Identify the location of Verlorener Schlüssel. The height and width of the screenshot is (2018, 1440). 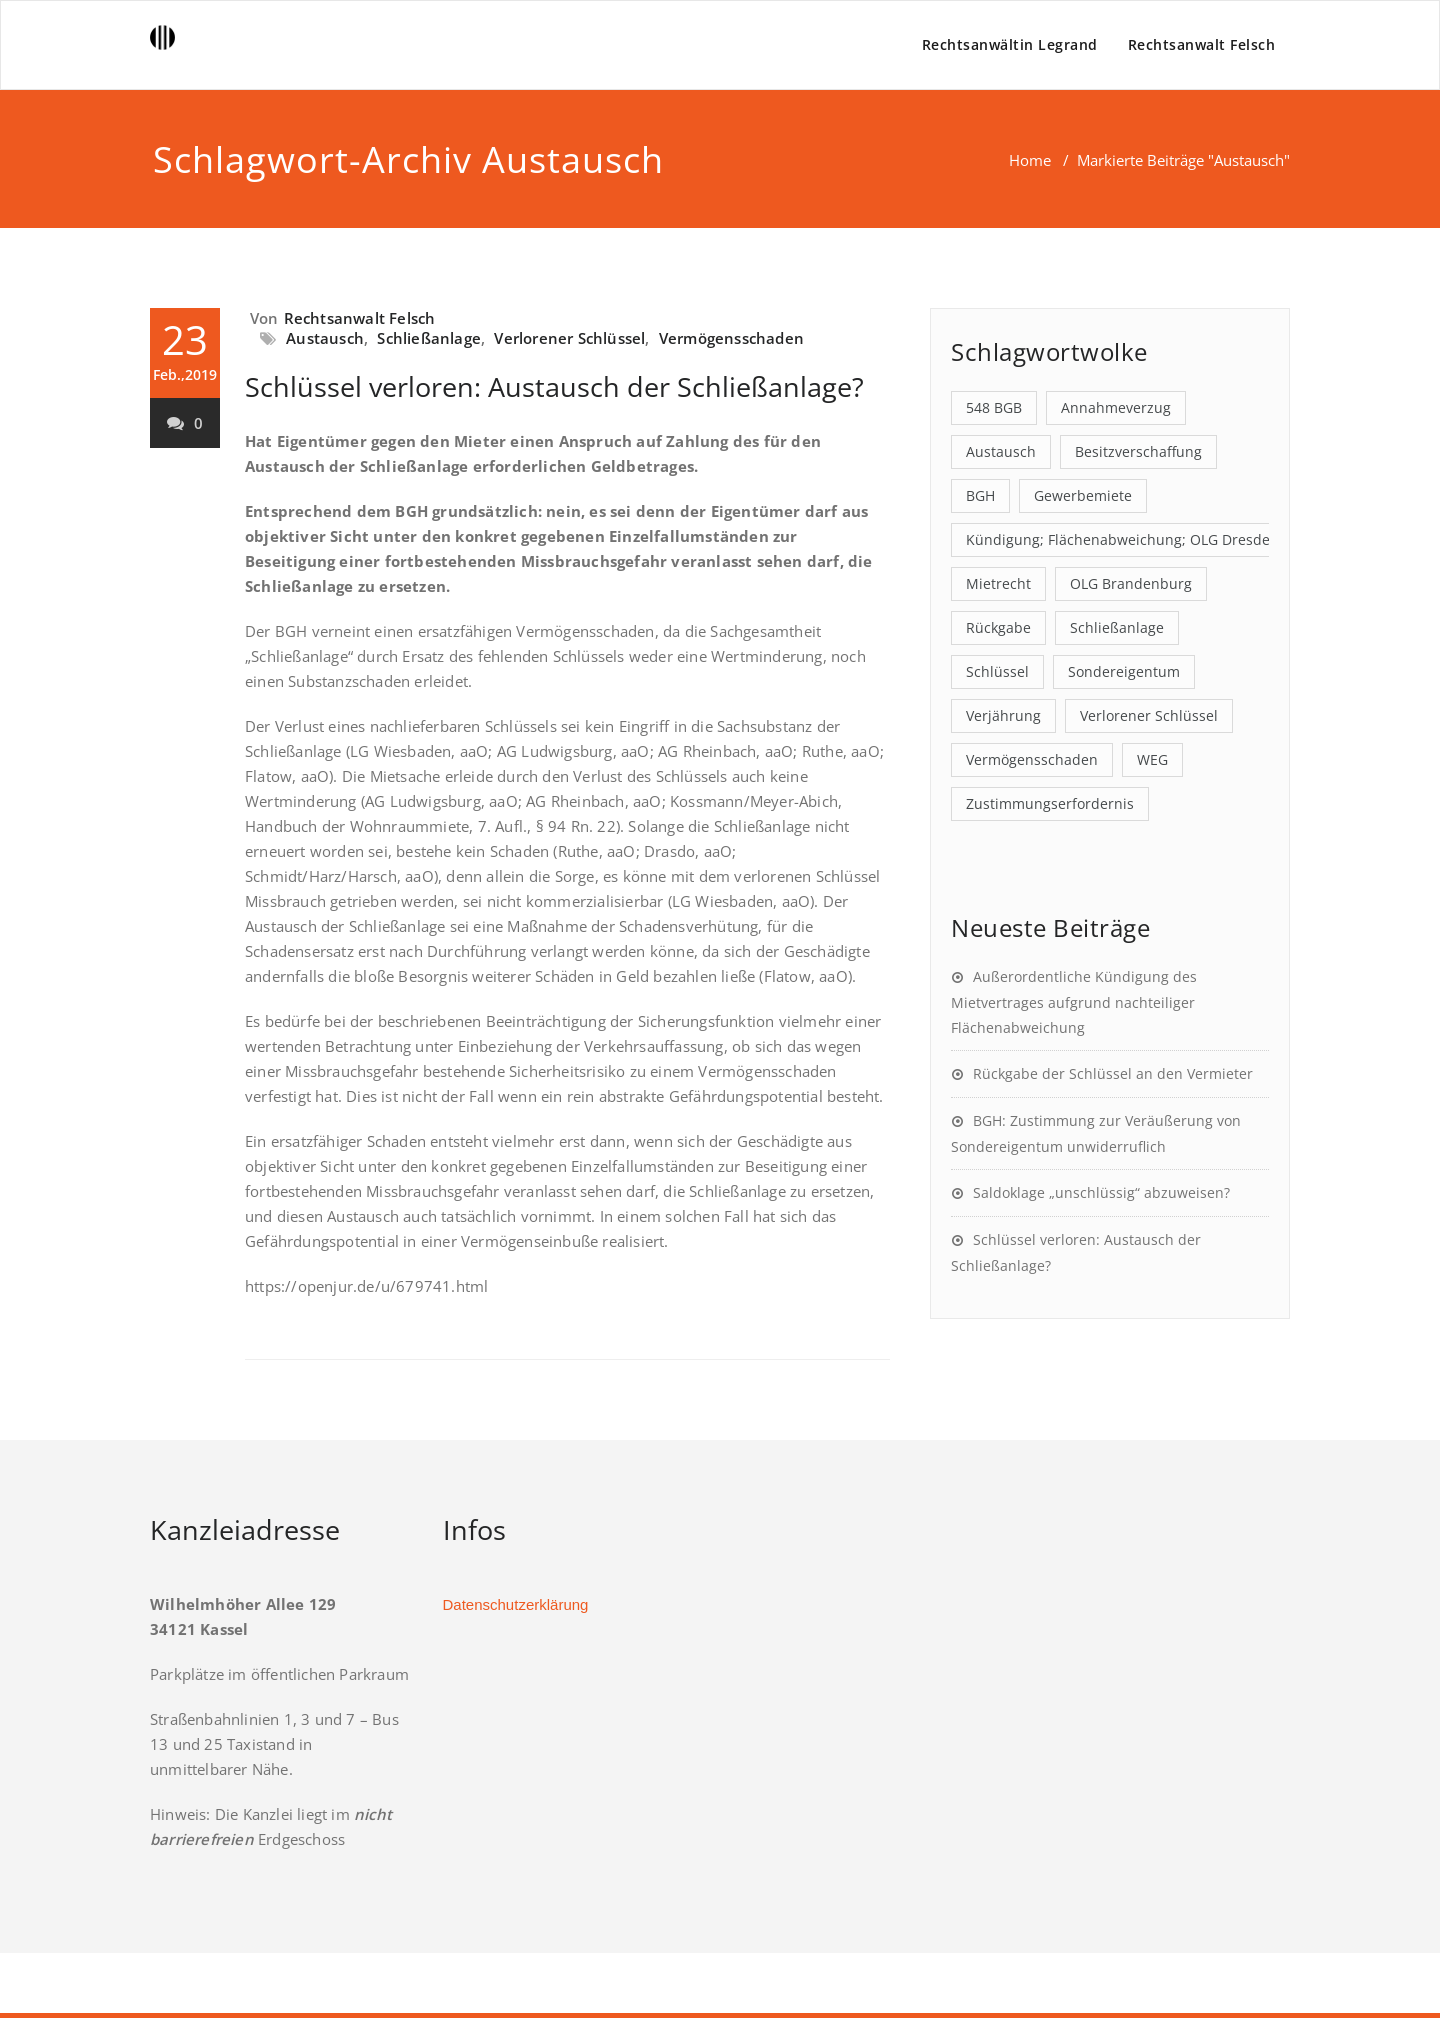
(569, 338).